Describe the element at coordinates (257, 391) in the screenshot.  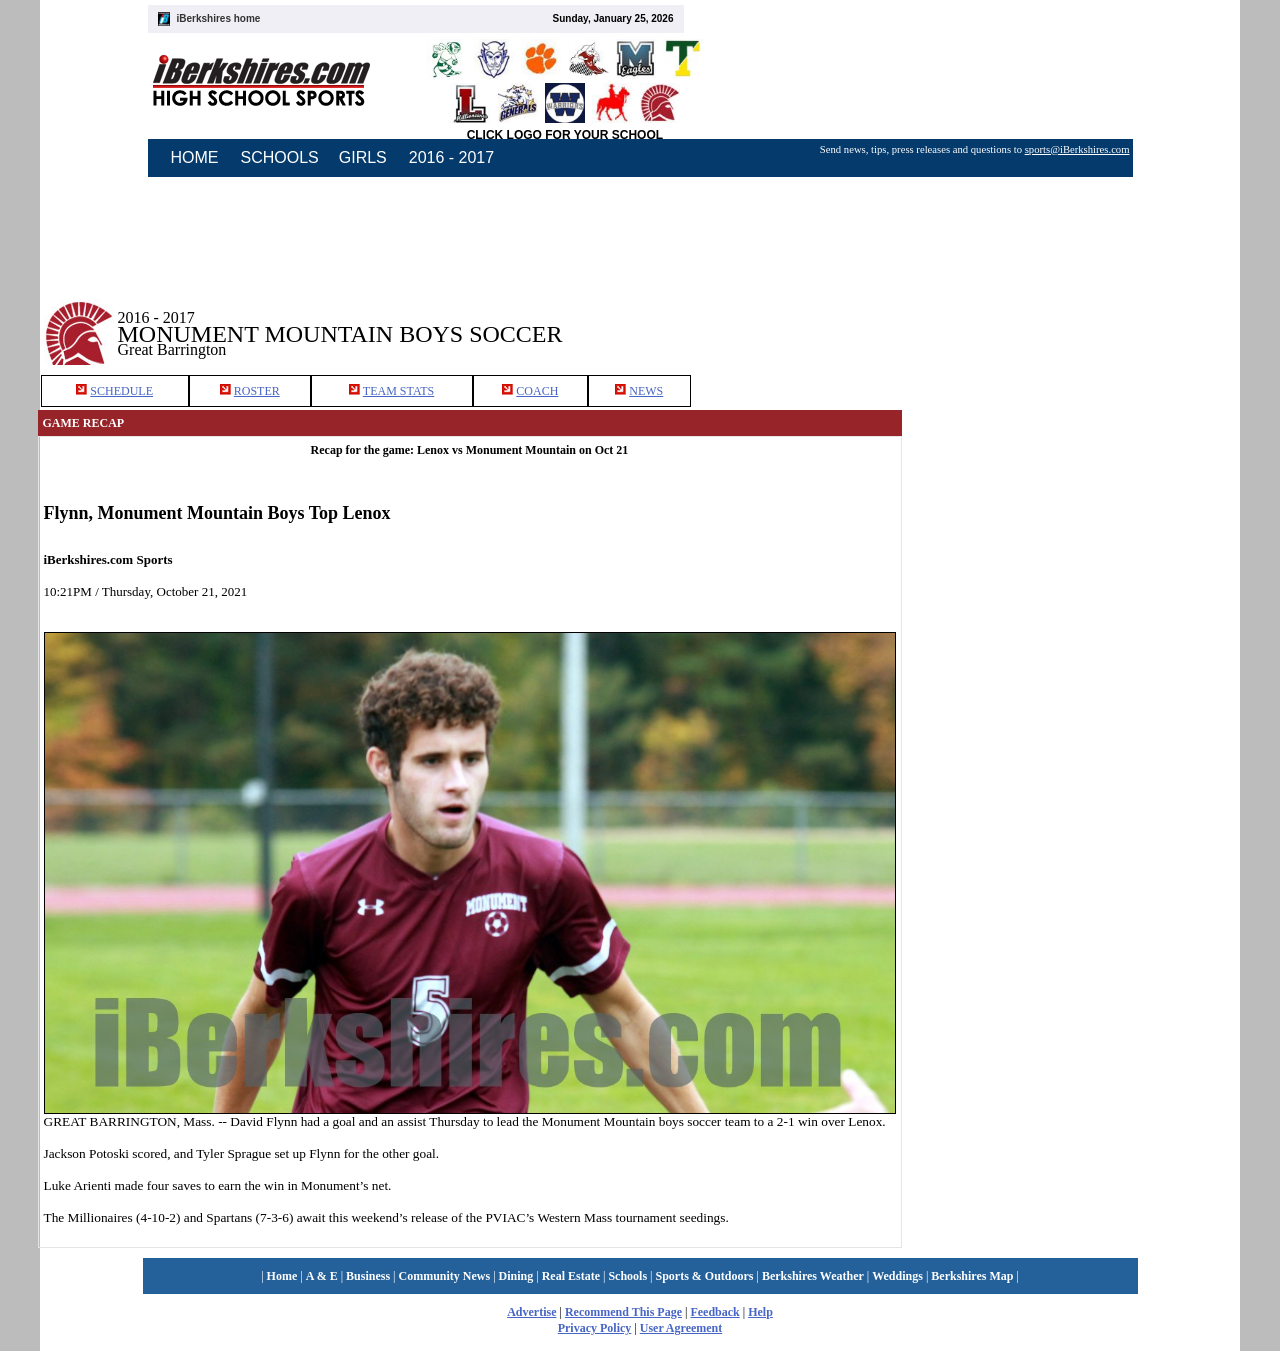
I see `ROSTER` at that location.